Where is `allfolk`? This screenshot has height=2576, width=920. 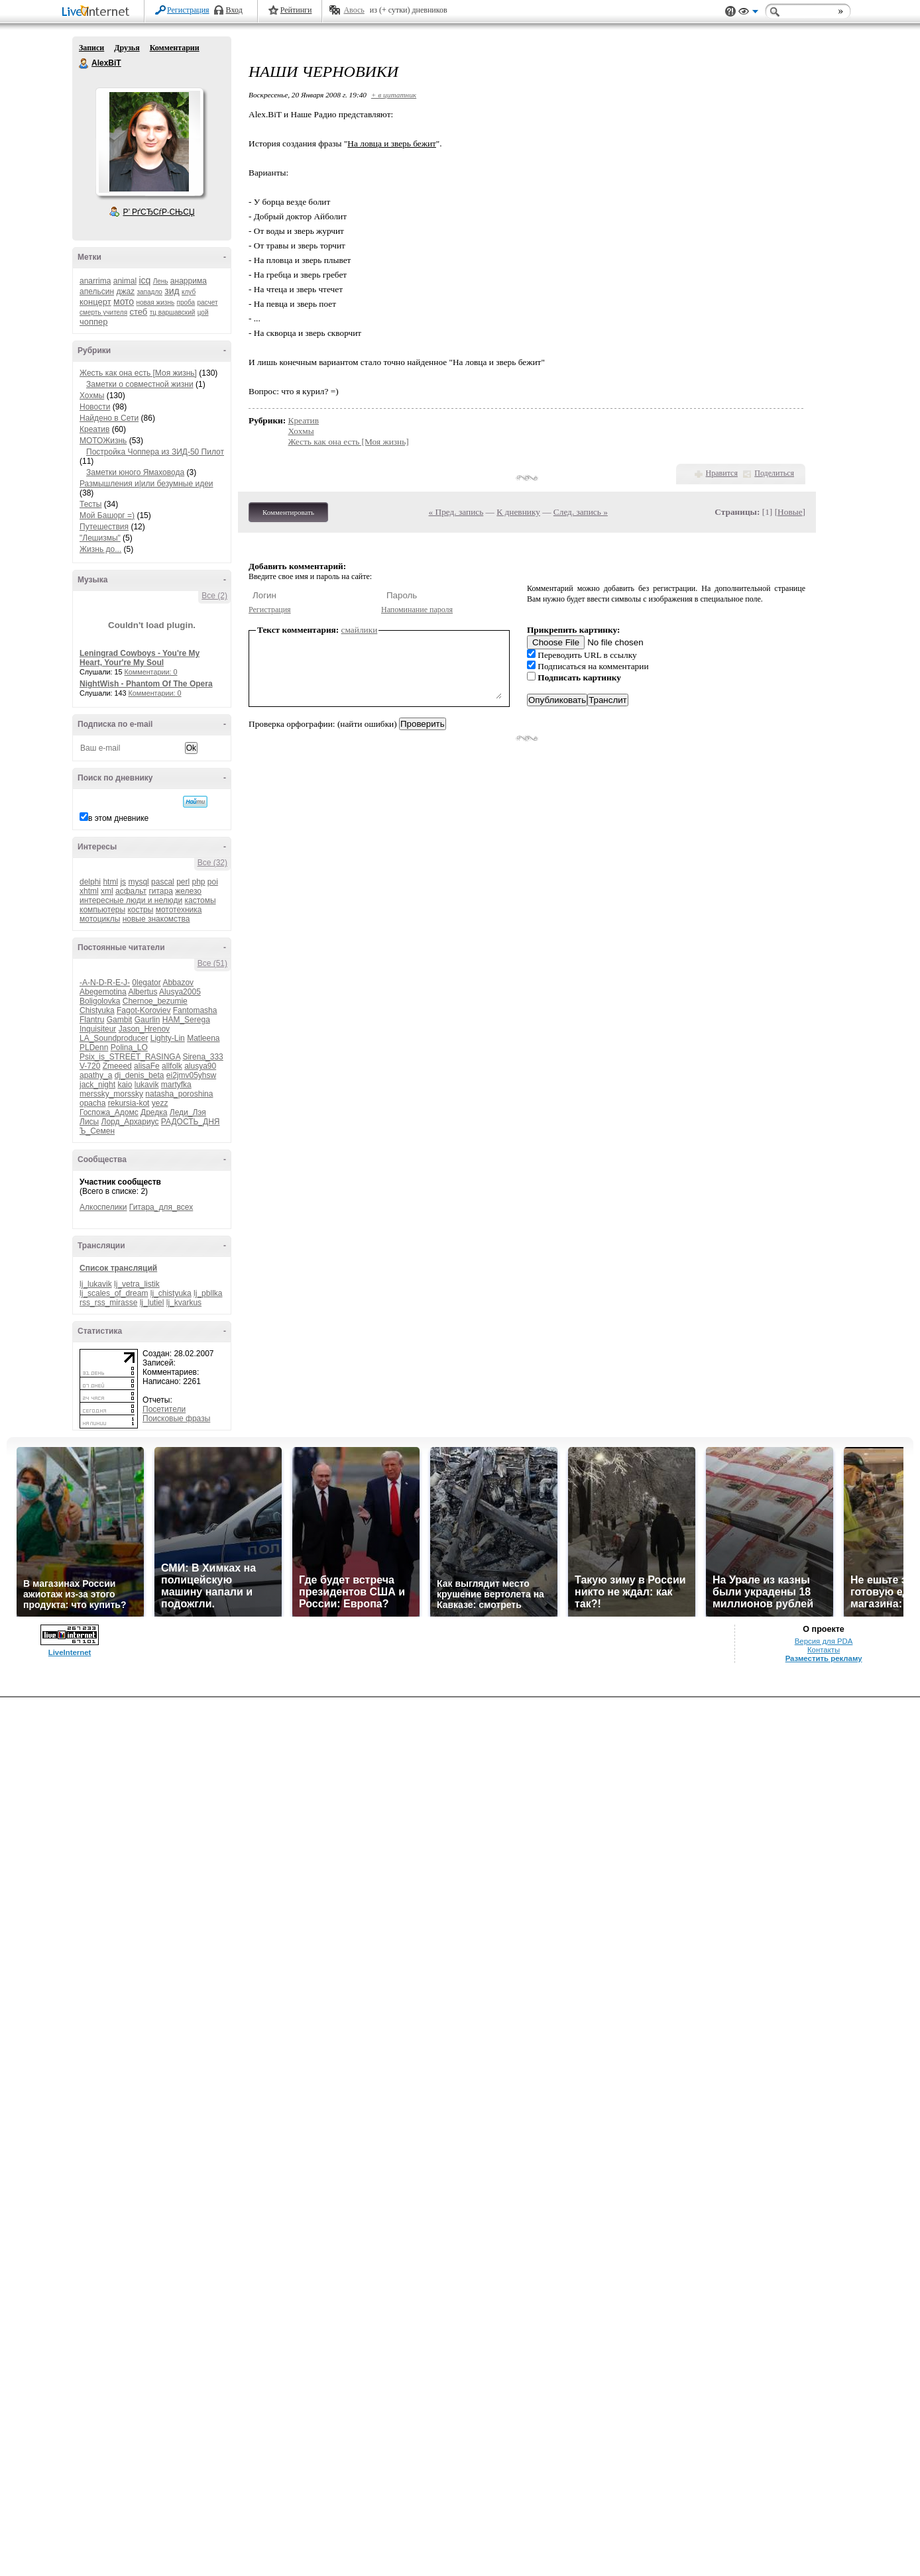
allfolk is located at coordinates (172, 1066).